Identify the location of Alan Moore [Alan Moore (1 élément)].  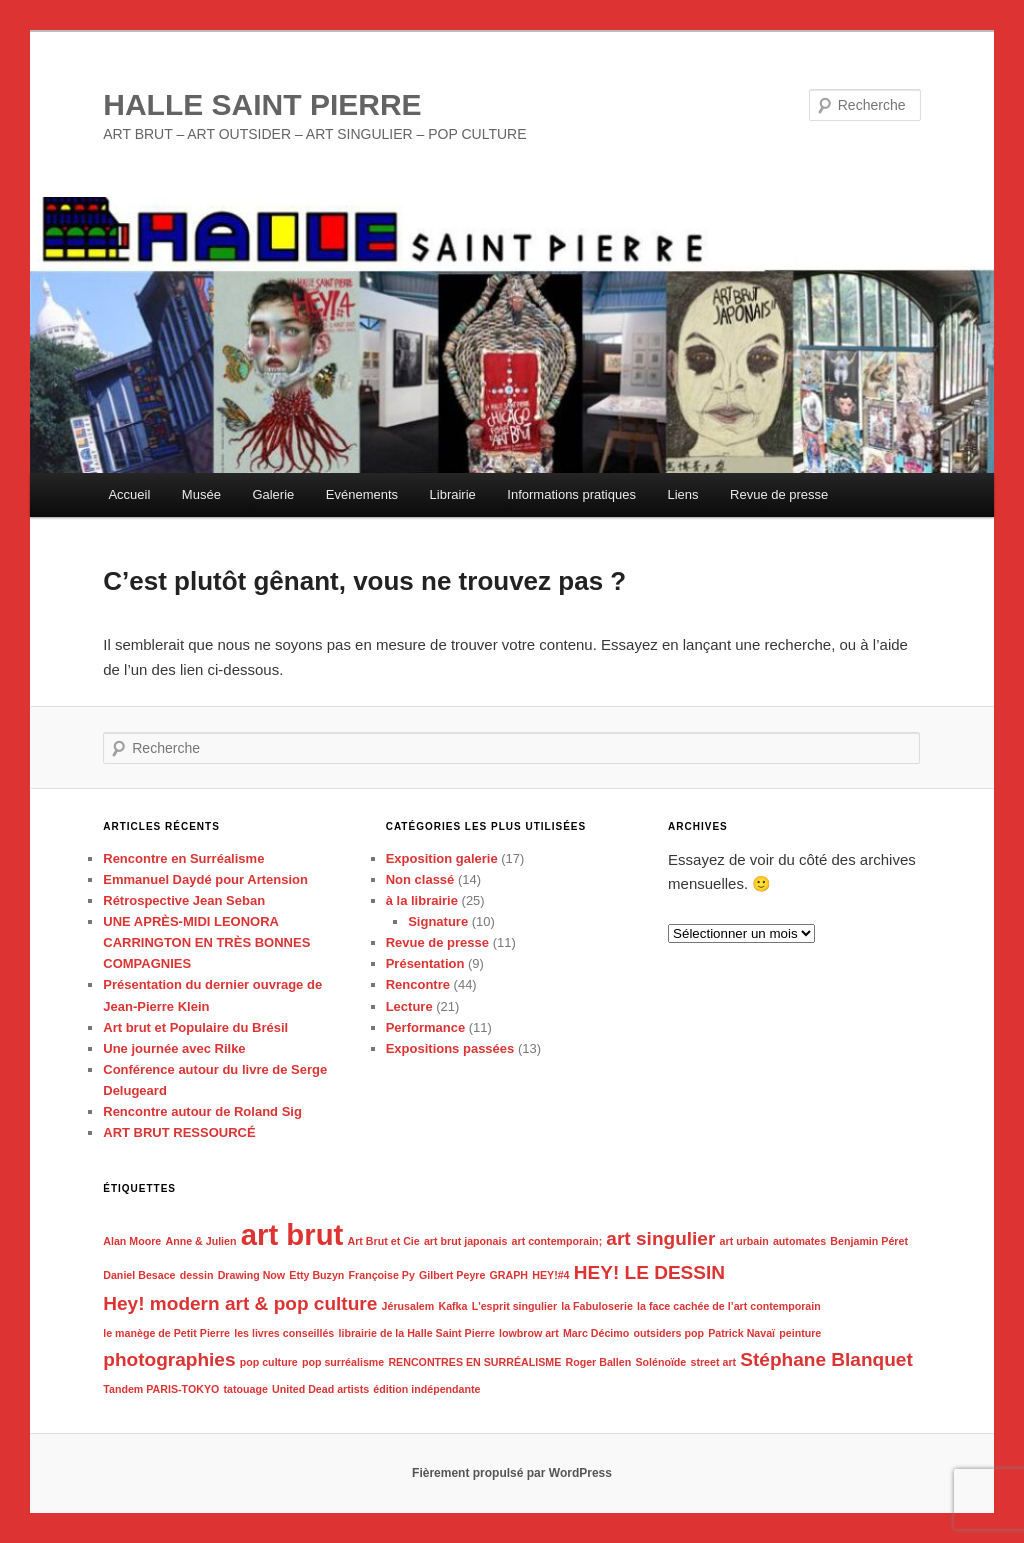
(132, 1241).